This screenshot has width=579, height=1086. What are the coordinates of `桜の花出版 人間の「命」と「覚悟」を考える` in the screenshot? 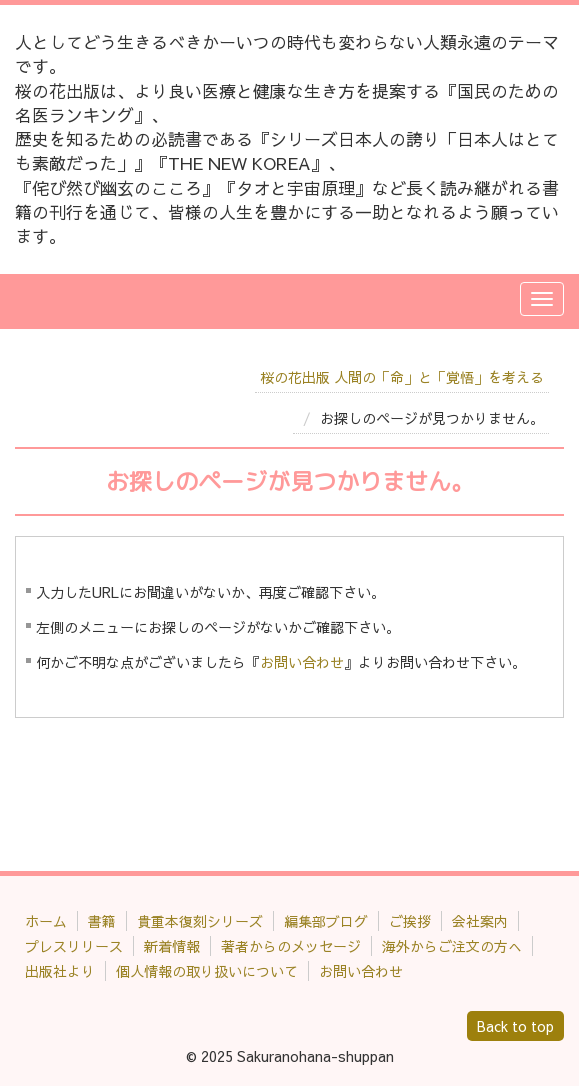 It's located at (402, 377).